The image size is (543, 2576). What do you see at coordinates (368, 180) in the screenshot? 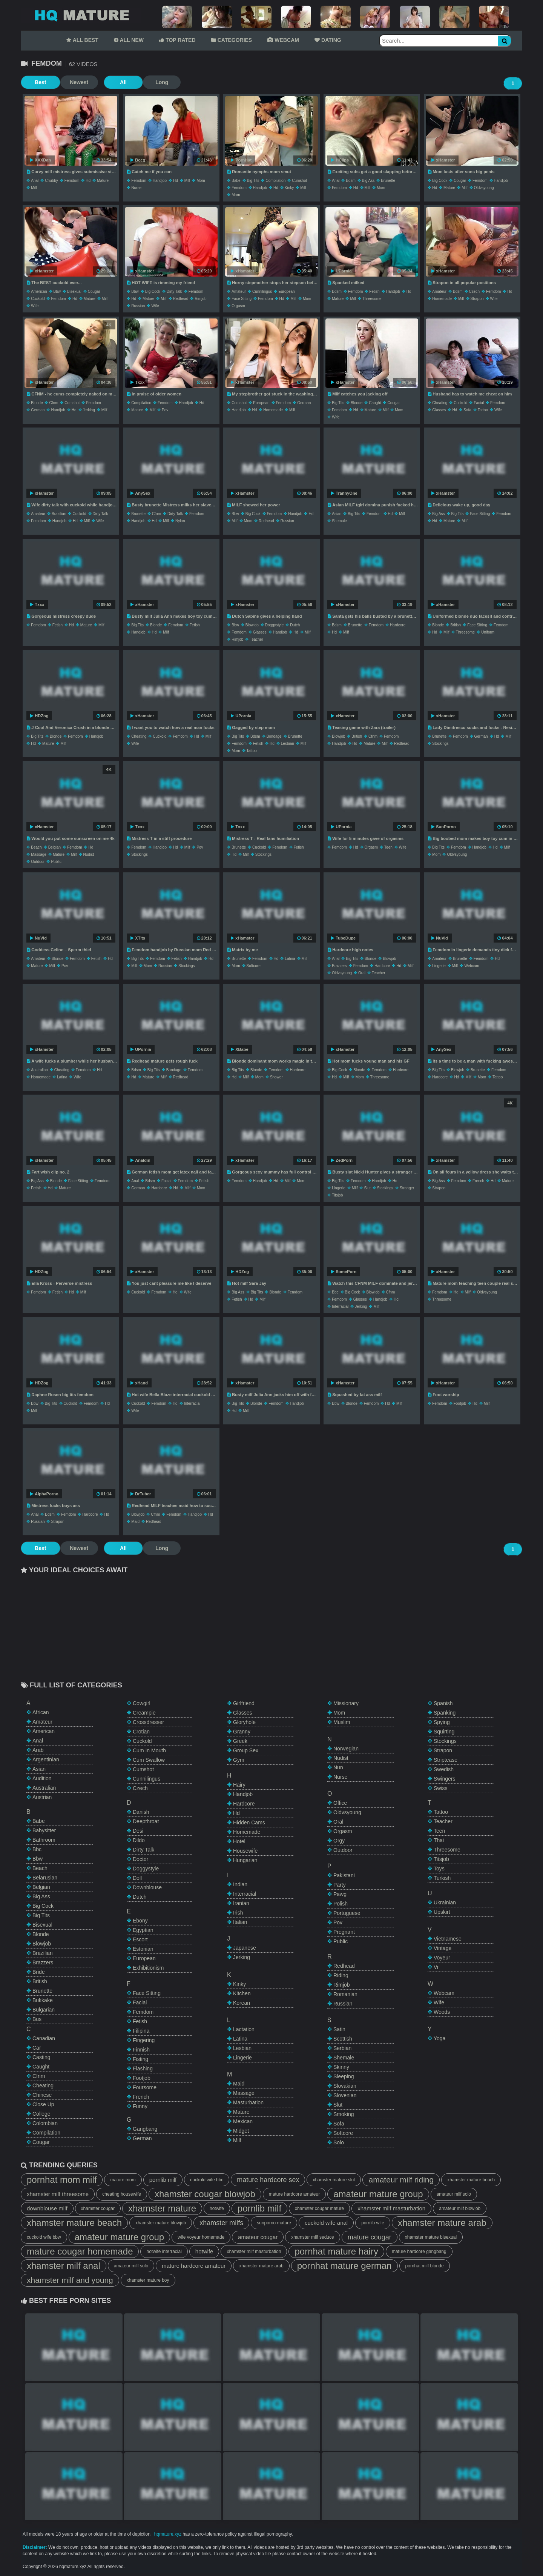
I see `big ass` at bounding box center [368, 180].